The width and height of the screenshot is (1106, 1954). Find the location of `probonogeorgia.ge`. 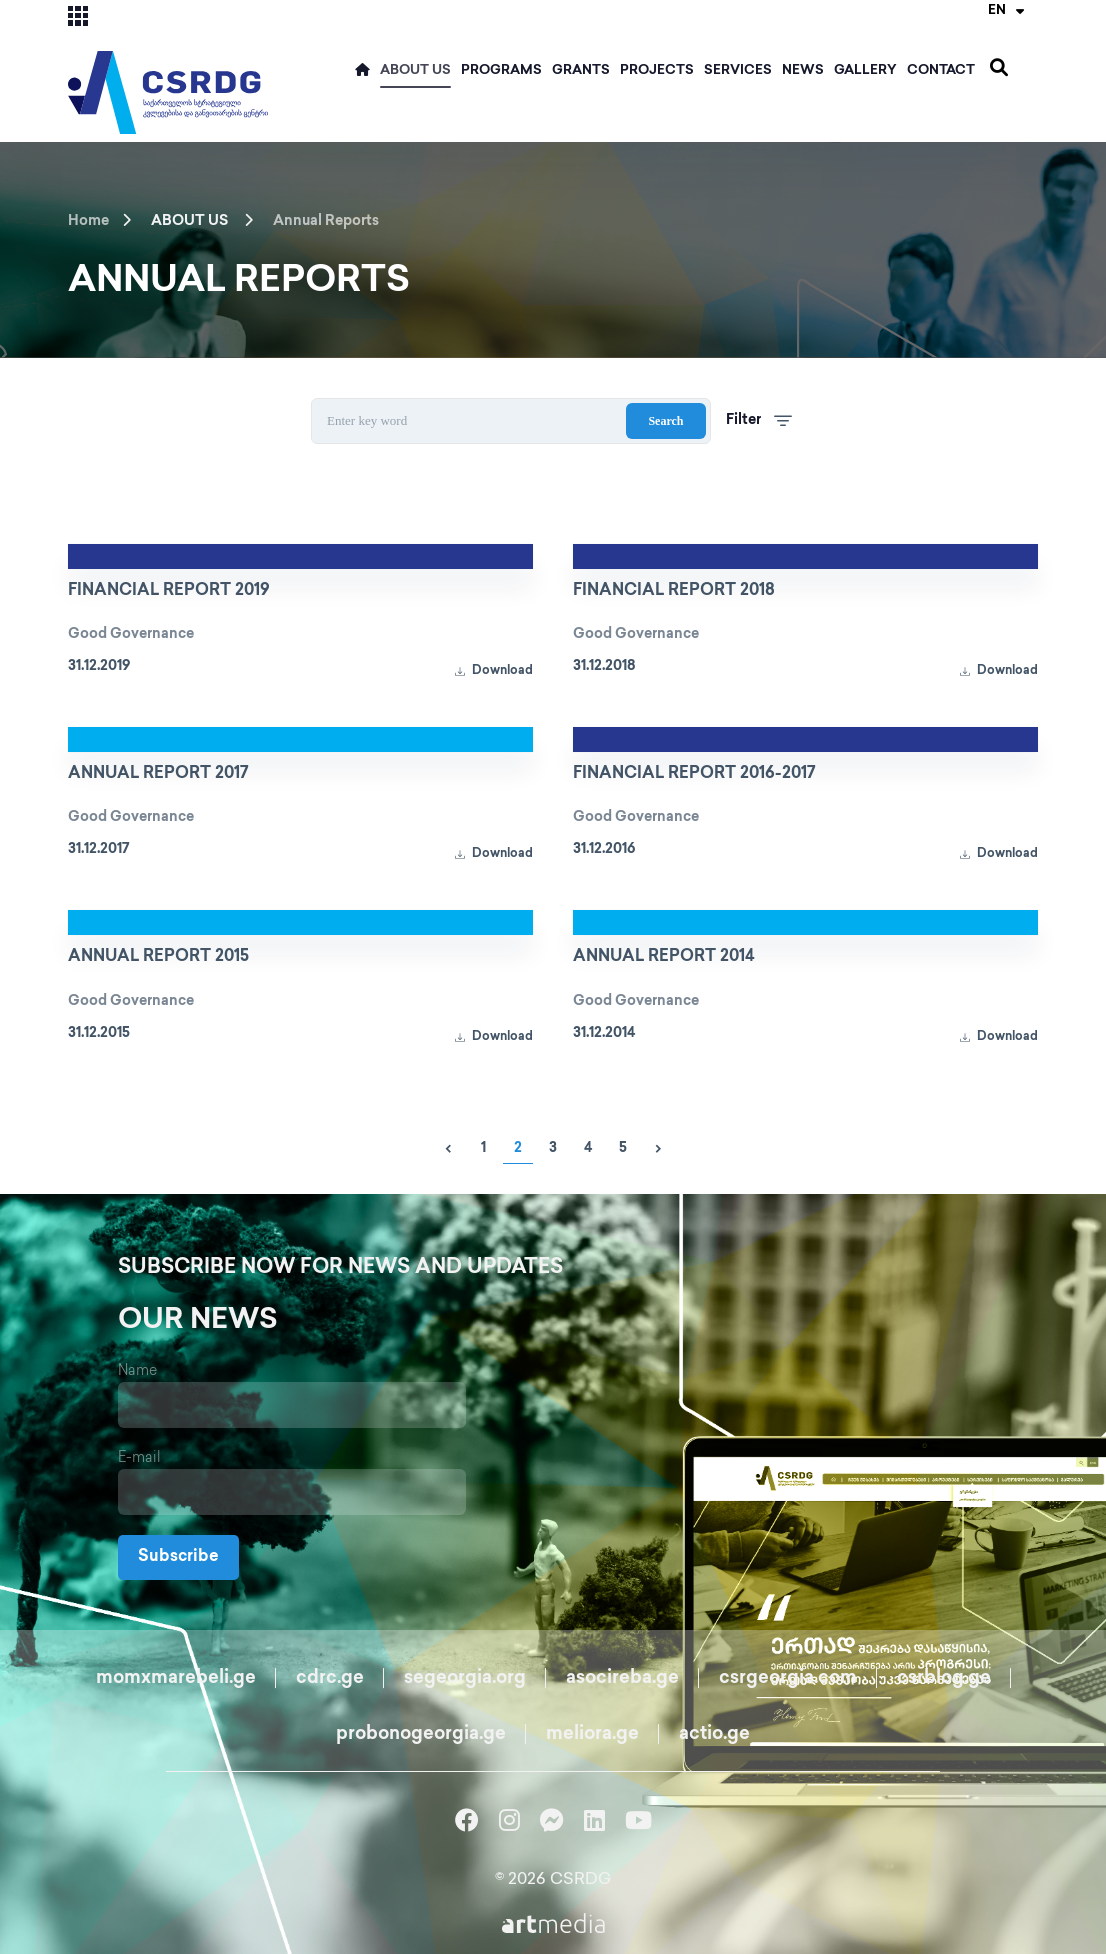

probonogeorgia.ge is located at coordinates (421, 1734).